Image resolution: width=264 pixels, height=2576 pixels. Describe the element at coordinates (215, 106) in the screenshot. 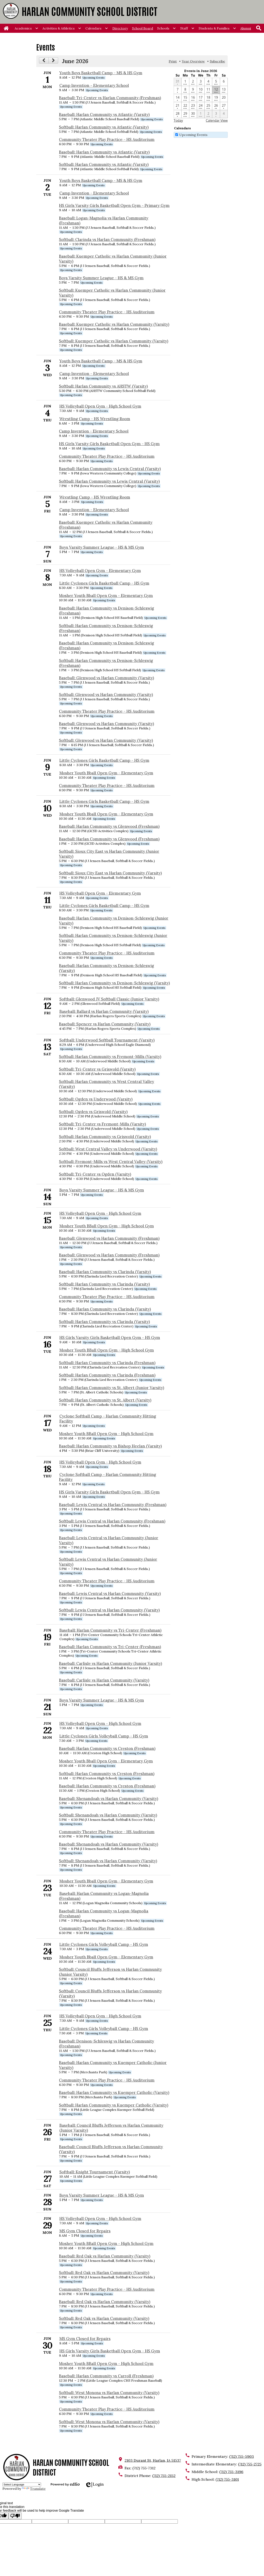

I see `[6 / 26 - 2 events]` at that location.